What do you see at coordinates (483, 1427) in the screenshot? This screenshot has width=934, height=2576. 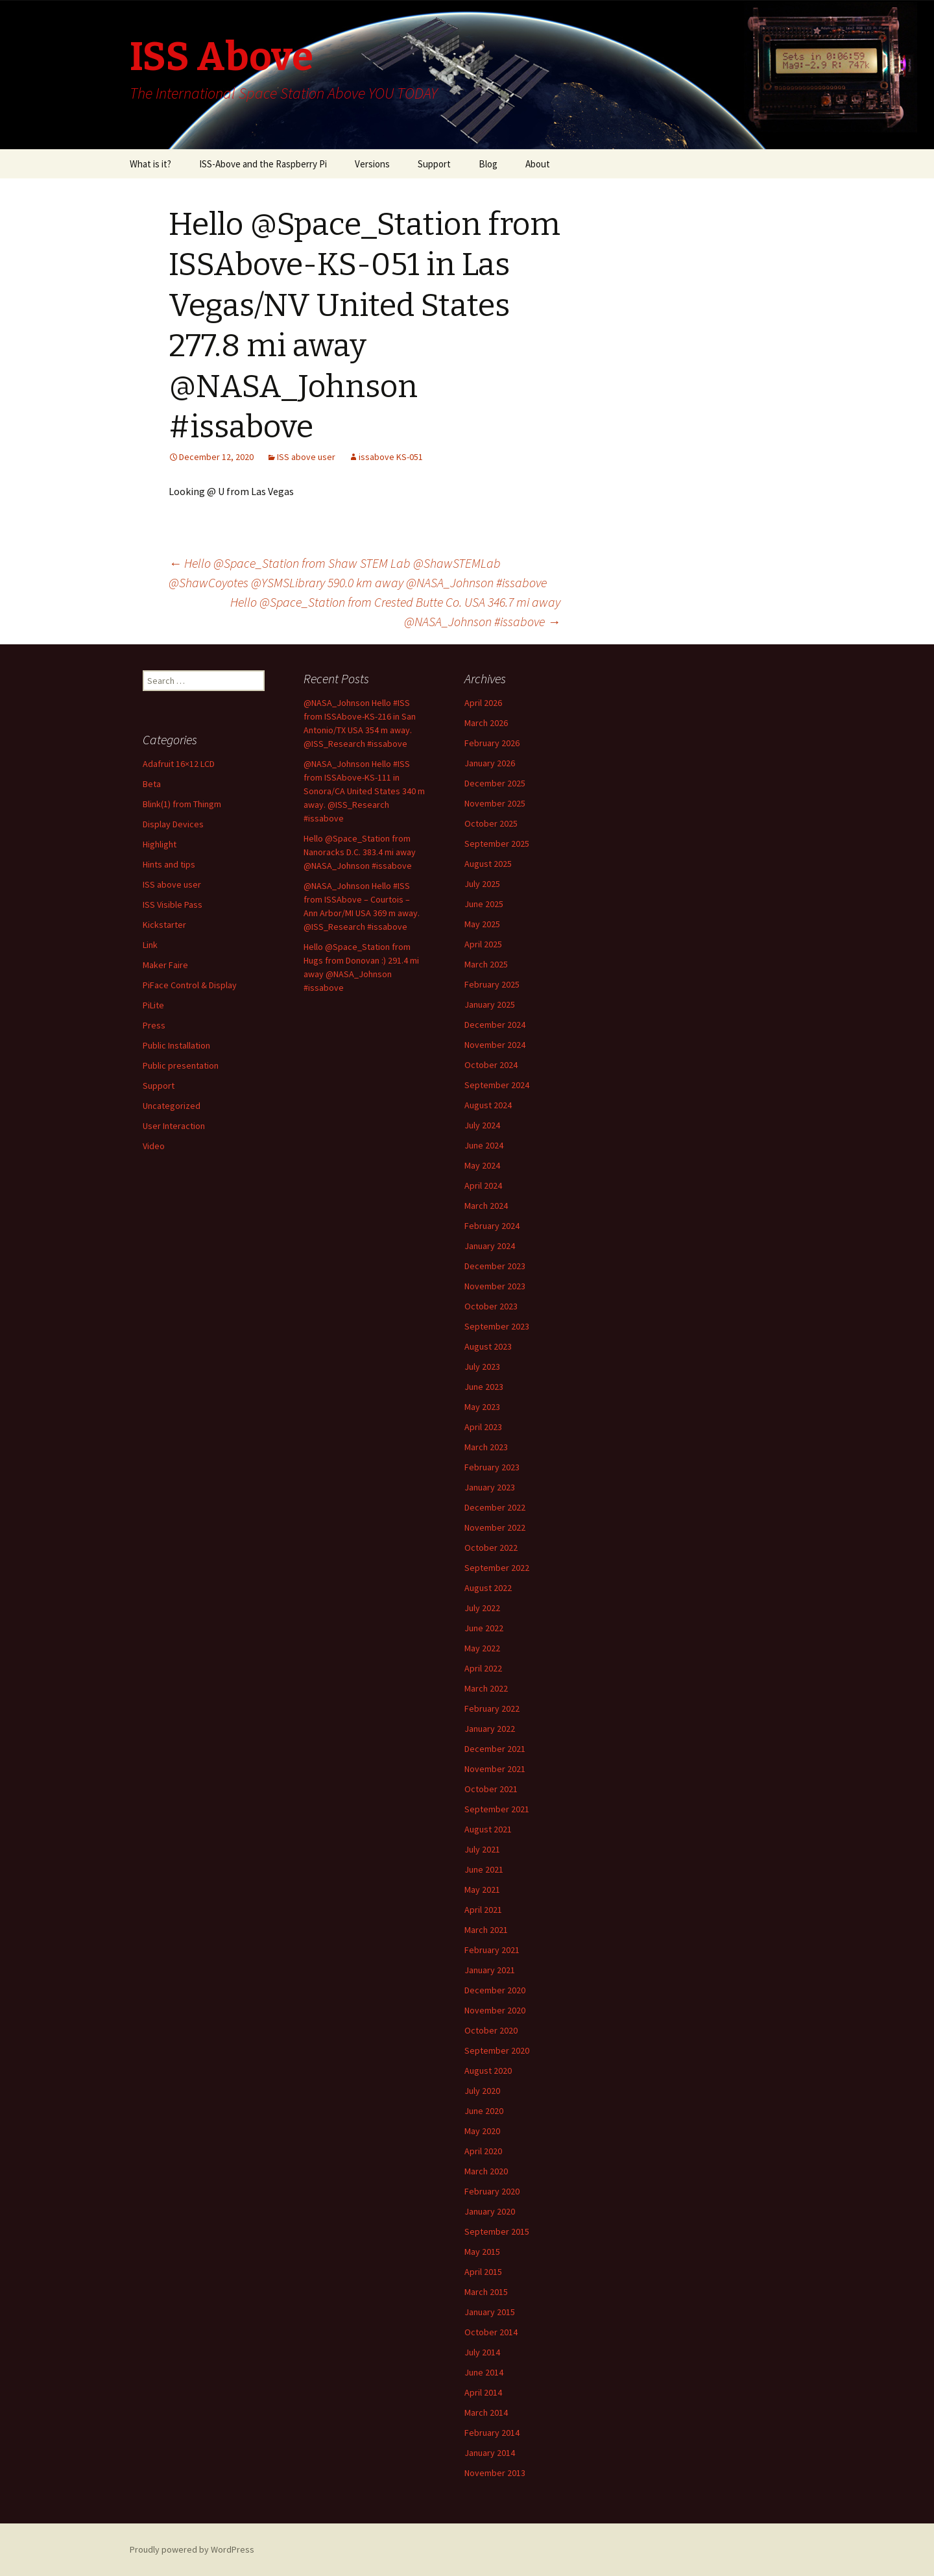 I see `April 2023` at bounding box center [483, 1427].